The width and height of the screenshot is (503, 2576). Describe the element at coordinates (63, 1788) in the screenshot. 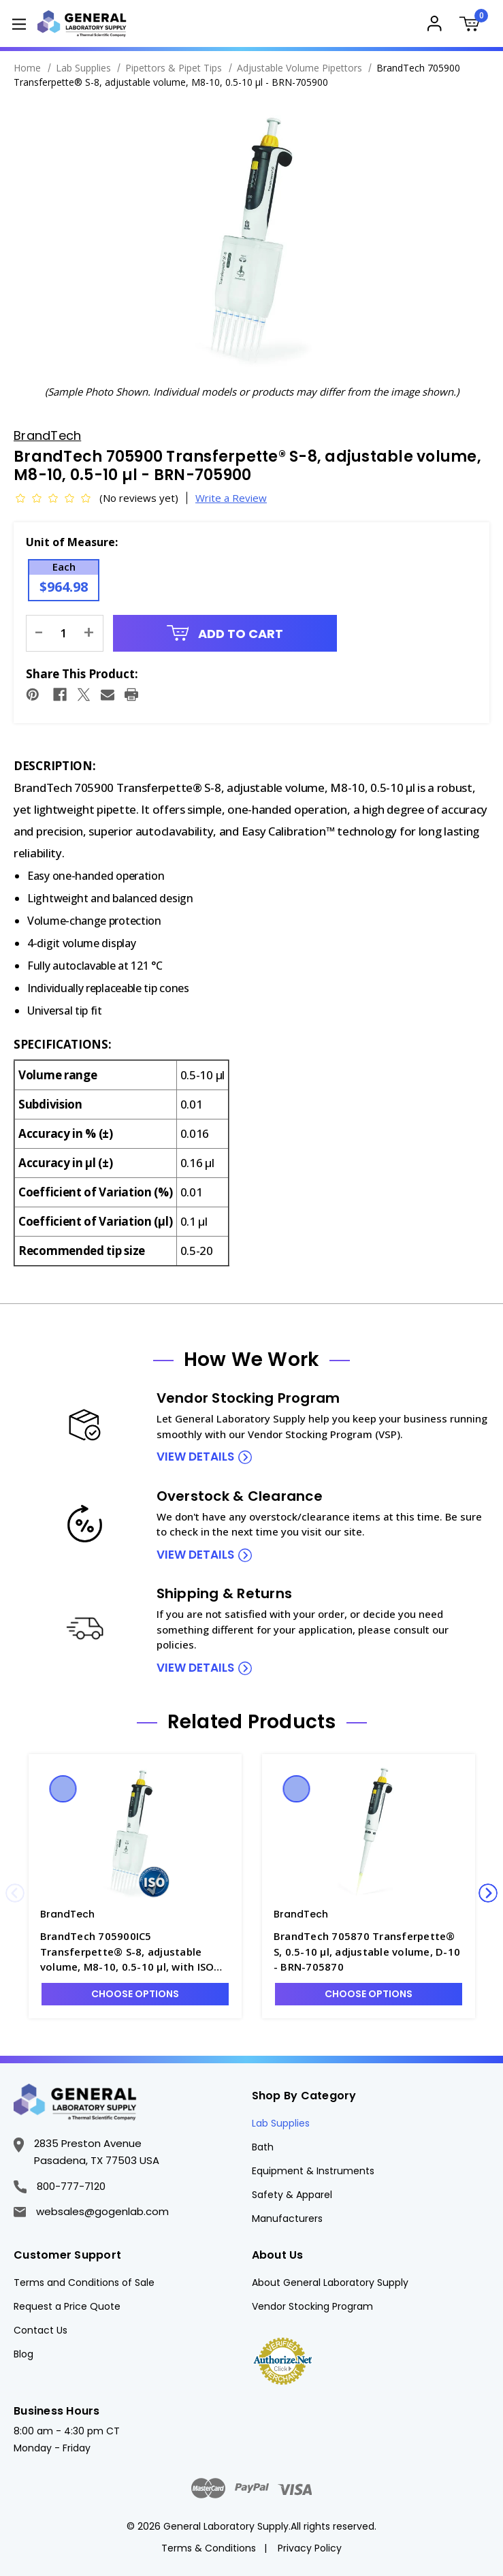

I see `Quick view` at that location.